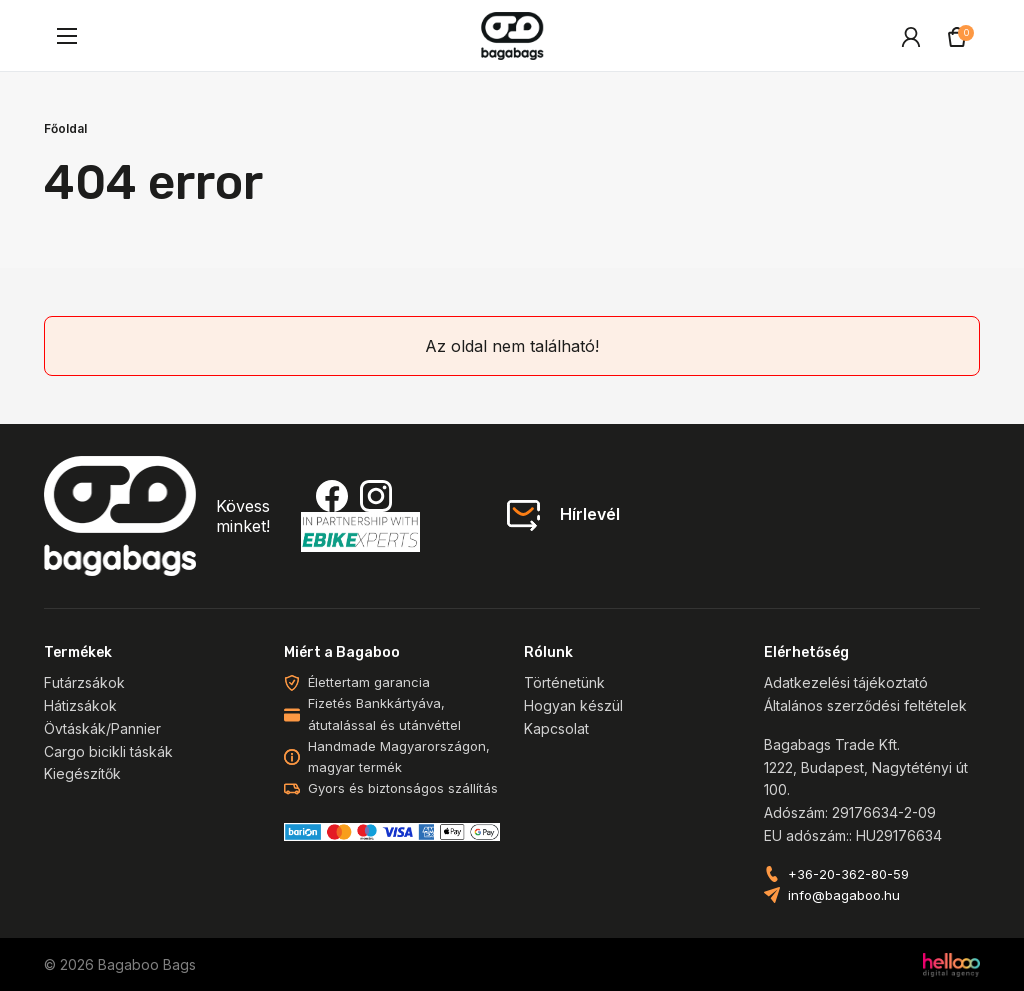  What do you see at coordinates (564, 682) in the screenshot?
I see `Történetünk` at bounding box center [564, 682].